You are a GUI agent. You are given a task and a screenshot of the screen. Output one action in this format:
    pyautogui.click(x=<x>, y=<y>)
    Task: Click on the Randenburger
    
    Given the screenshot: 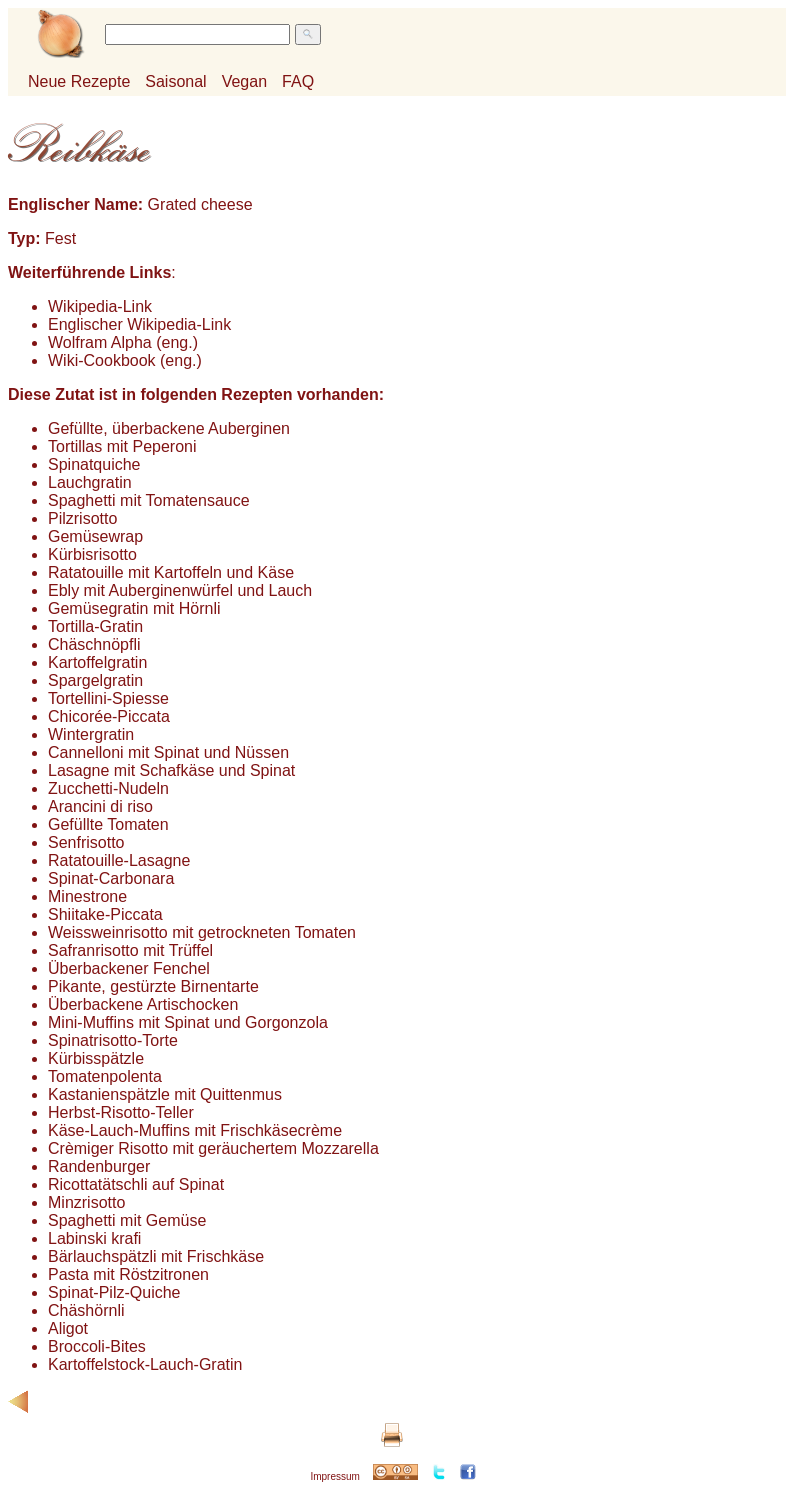 What is the action you would take?
    pyautogui.click(x=99, y=1166)
    